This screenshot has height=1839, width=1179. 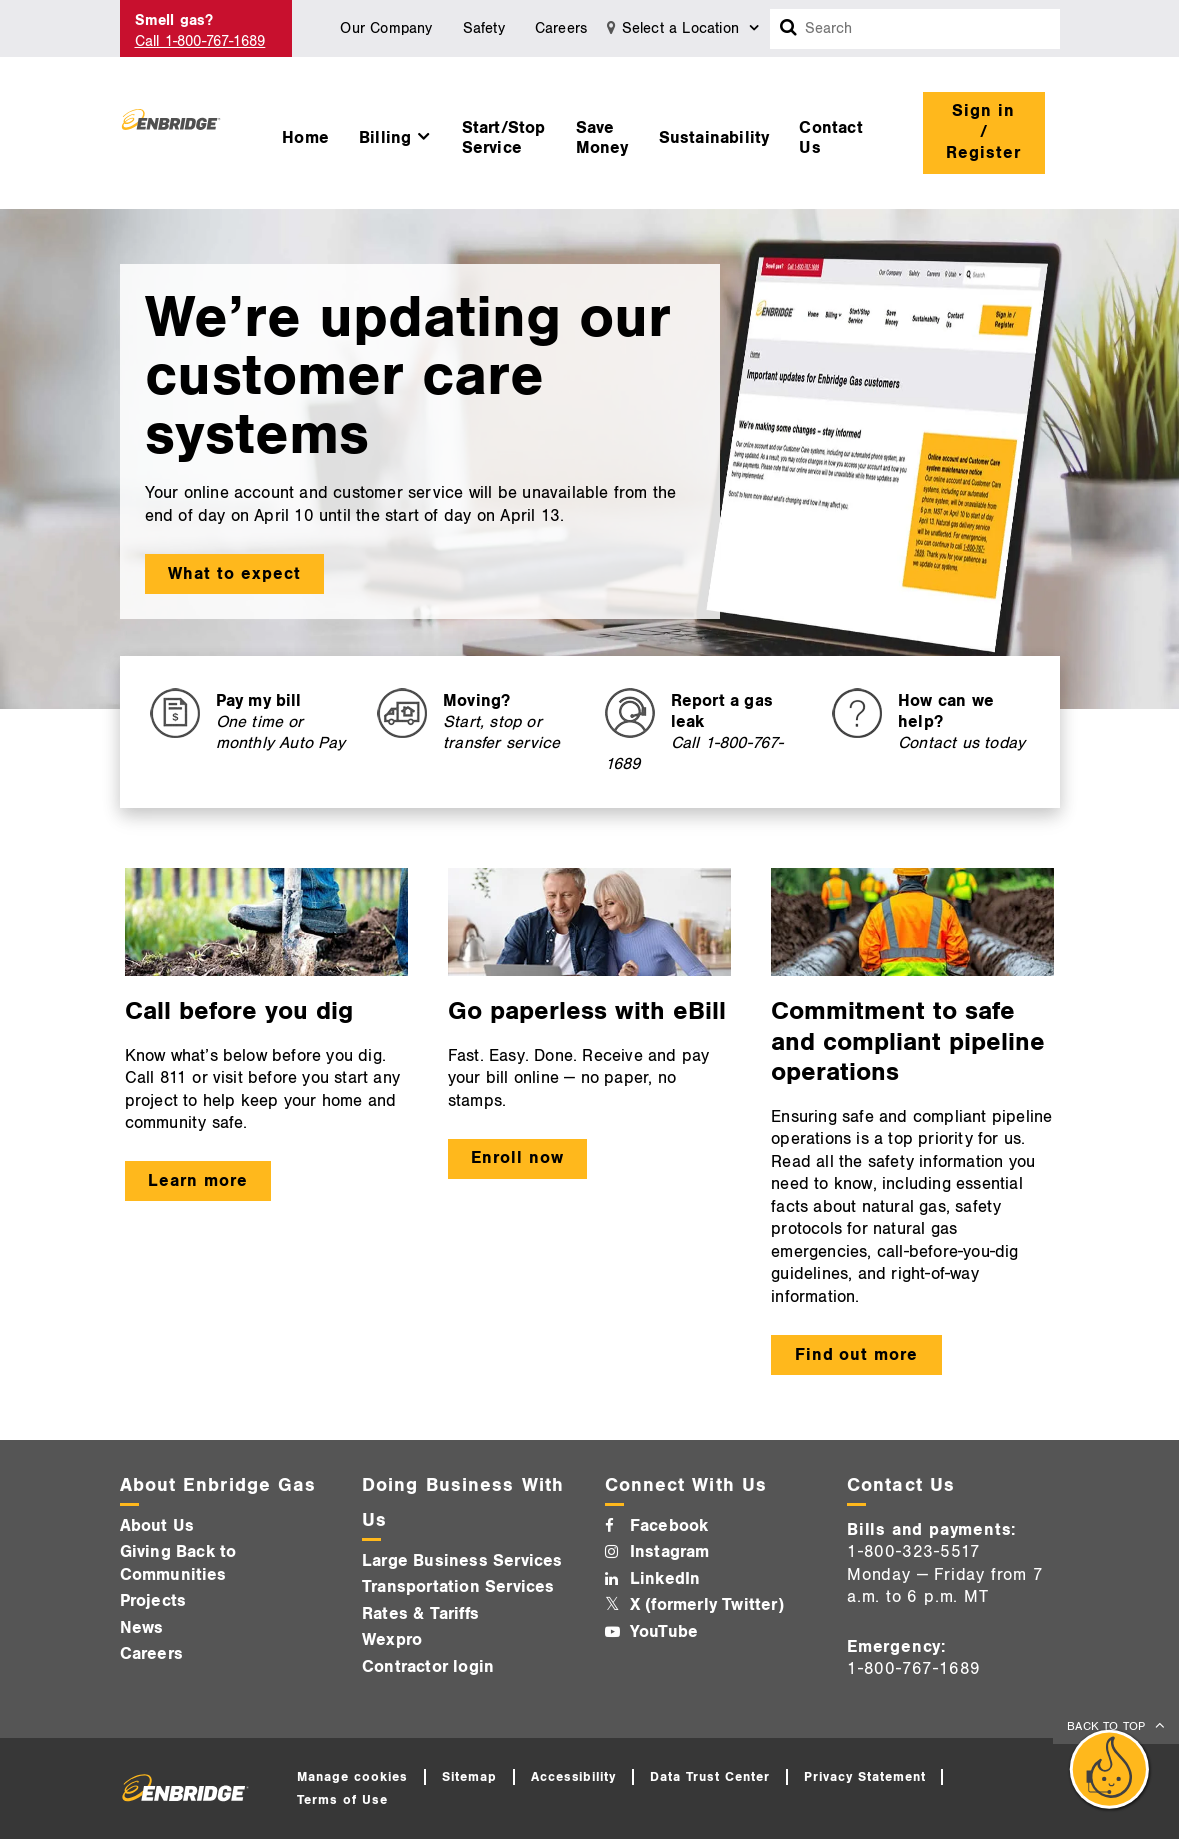 What do you see at coordinates (602, 138) in the screenshot?
I see `Save Money [button]` at bounding box center [602, 138].